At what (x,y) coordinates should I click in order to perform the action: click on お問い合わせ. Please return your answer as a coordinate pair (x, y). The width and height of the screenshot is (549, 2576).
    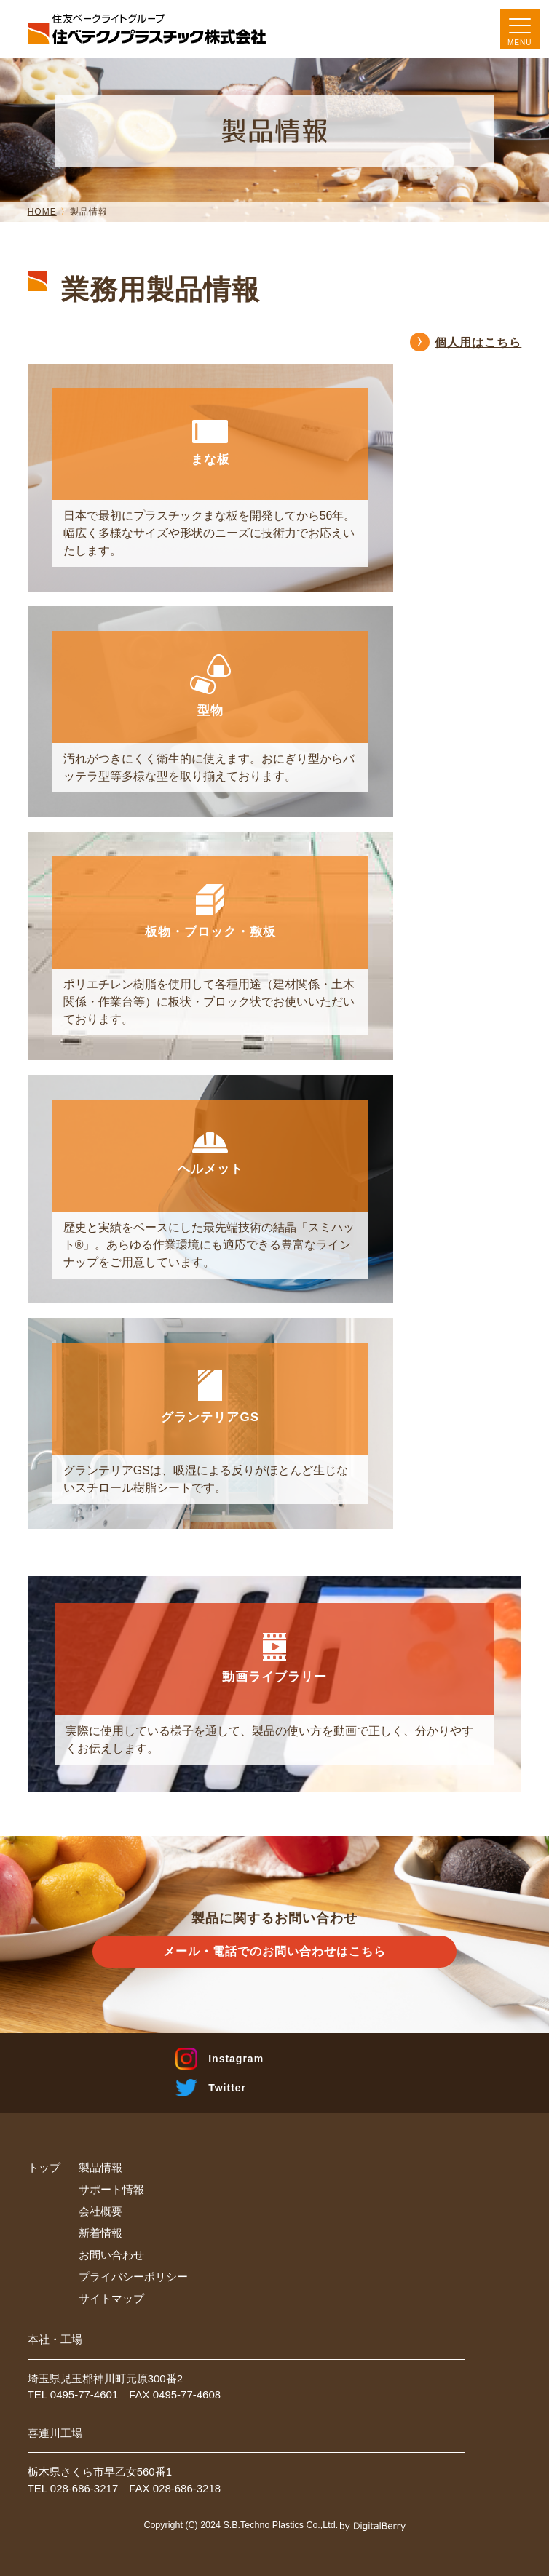
    Looking at the image, I should click on (111, 2255).